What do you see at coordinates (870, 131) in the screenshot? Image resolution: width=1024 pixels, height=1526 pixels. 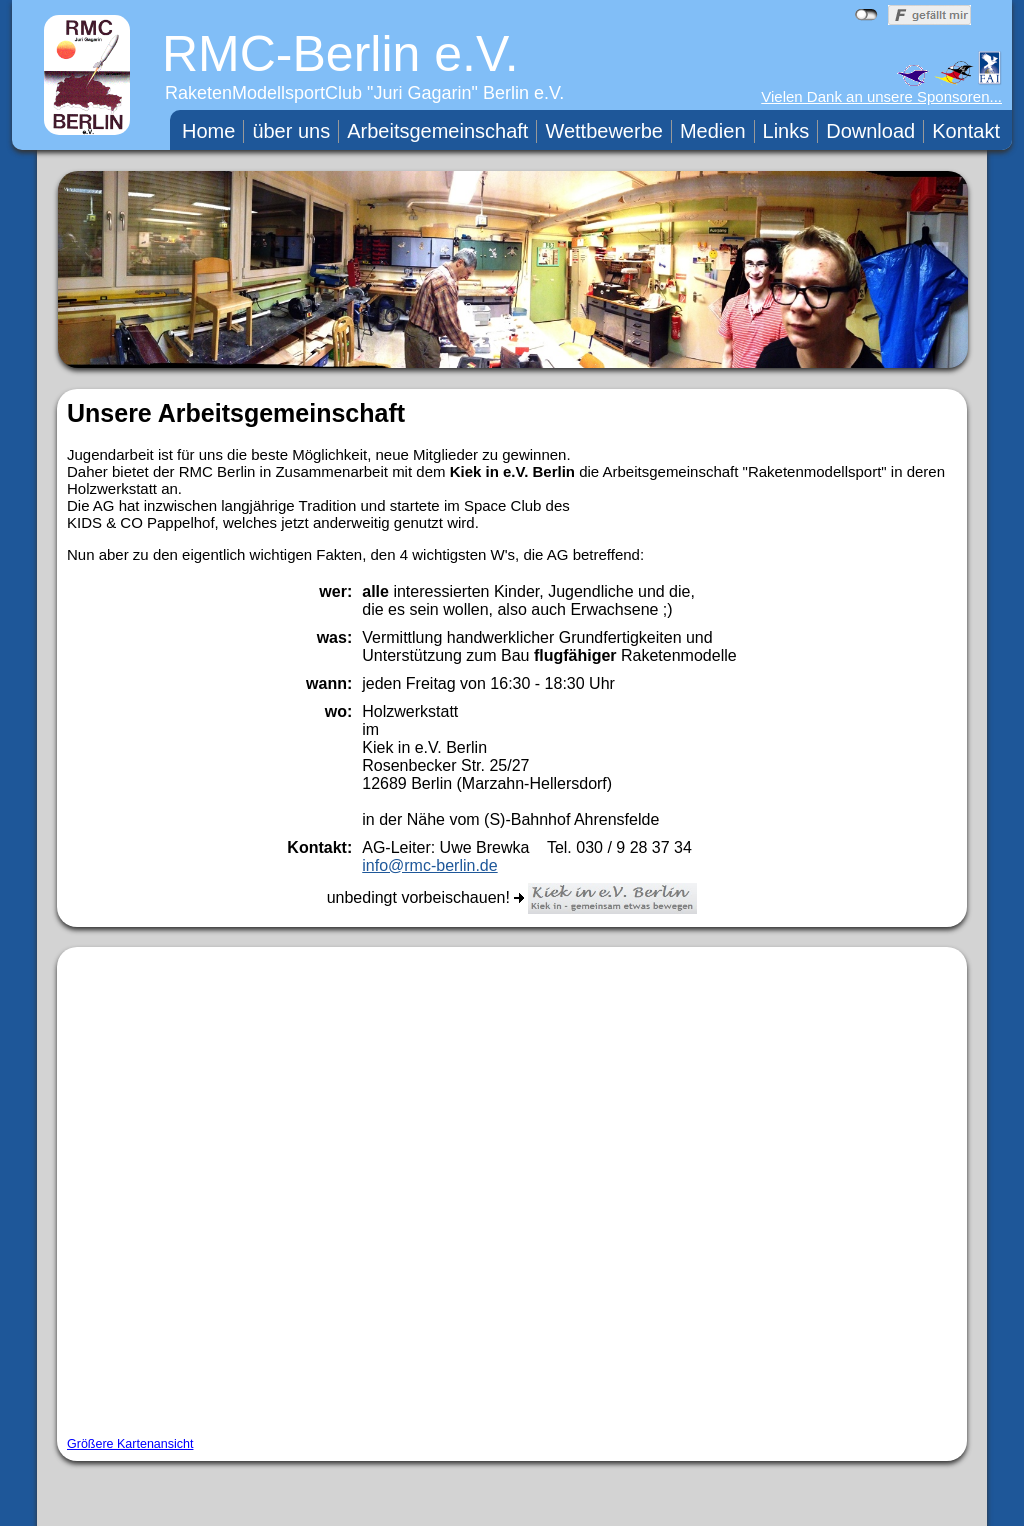 I see `Download` at bounding box center [870, 131].